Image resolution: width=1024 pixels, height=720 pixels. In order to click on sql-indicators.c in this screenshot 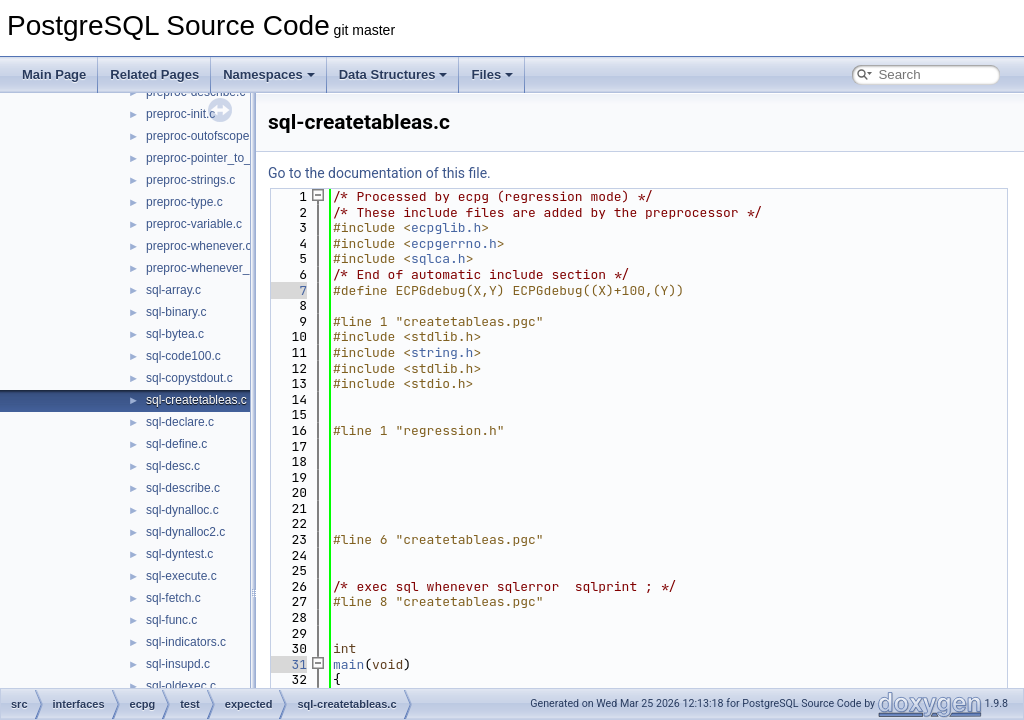, I will do `click(186, 642)`.